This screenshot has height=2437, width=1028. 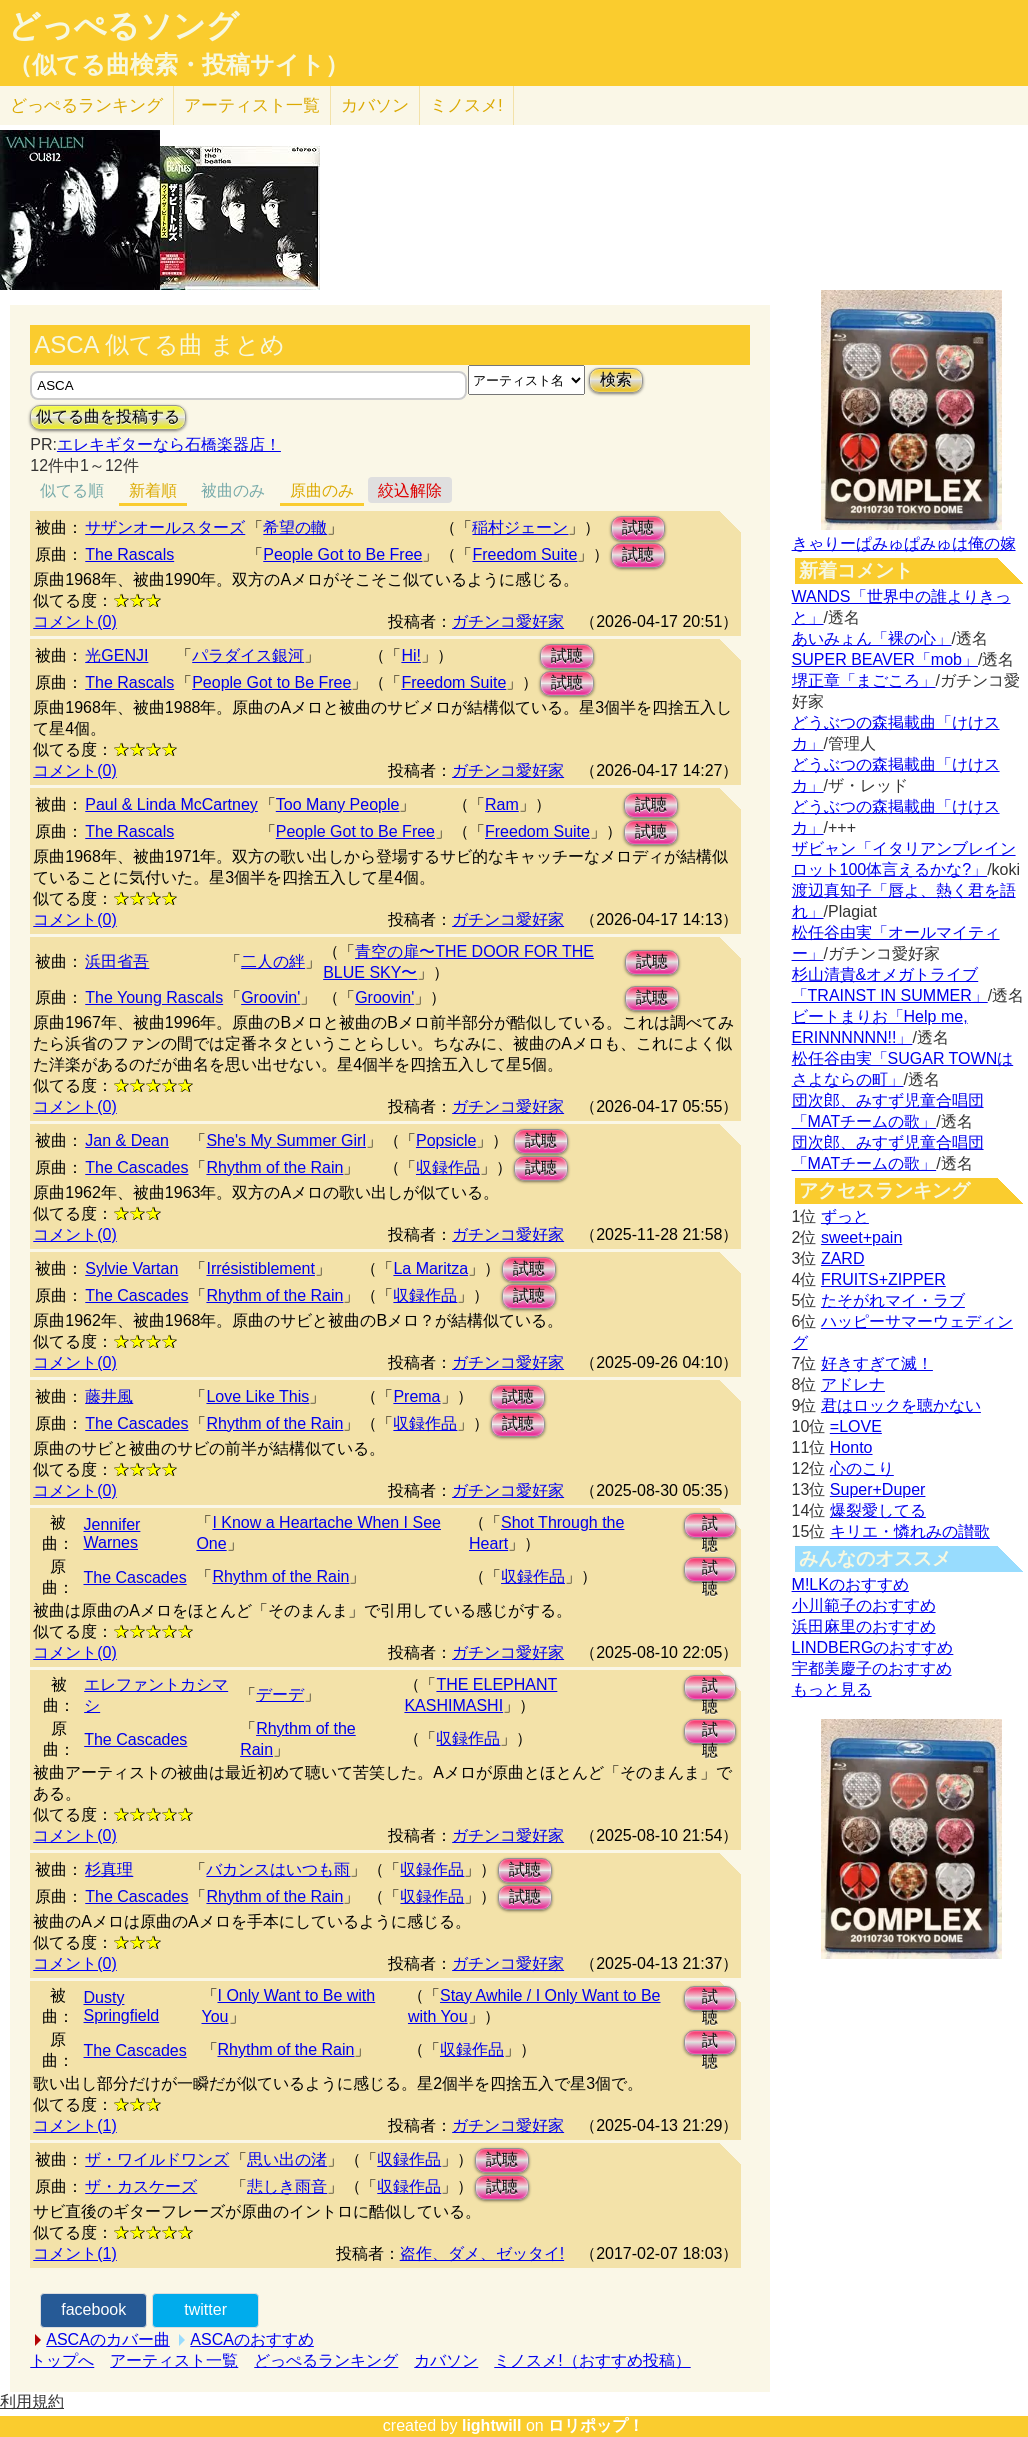 I want to click on Sylvie Vartan, so click(x=131, y=1268).